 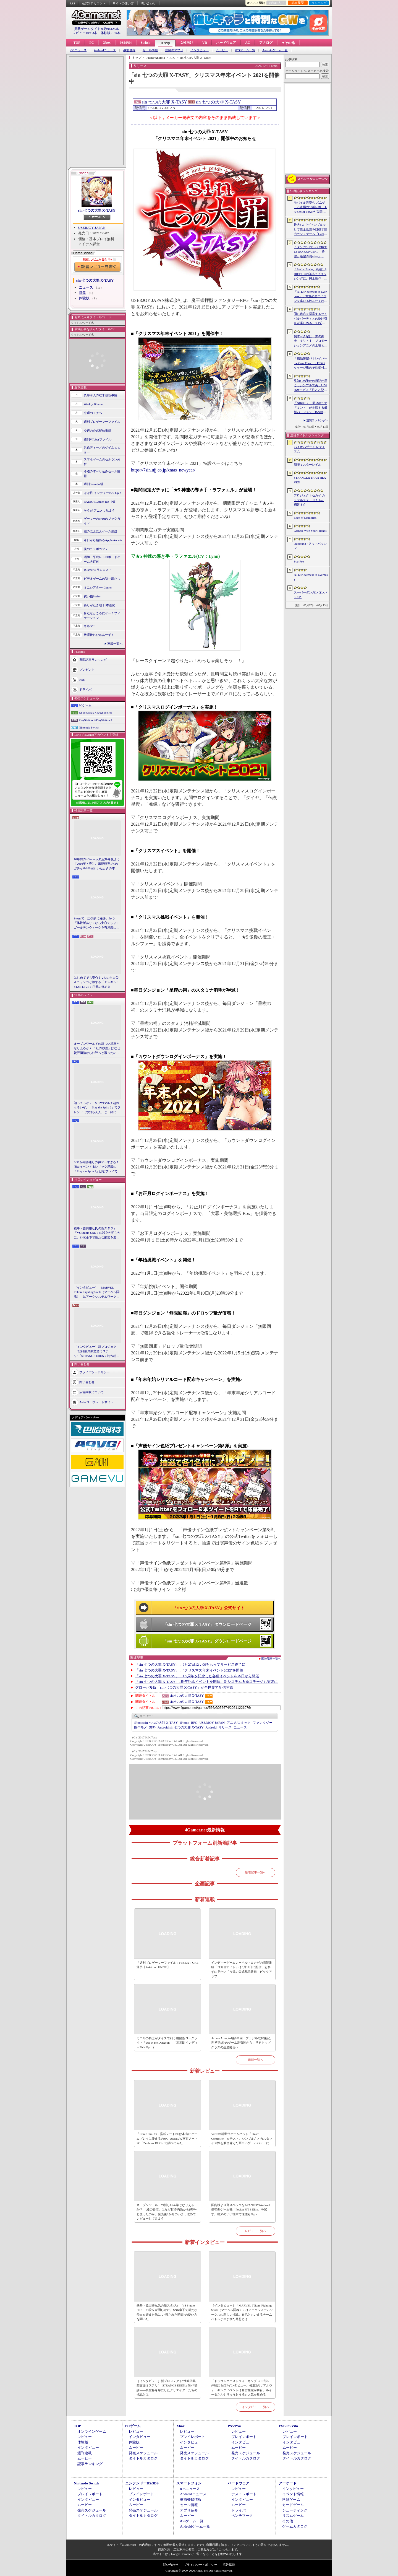 What do you see at coordinates (84, 298) in the screenshot?
I see `体験版` at bounding box center [84, 298].